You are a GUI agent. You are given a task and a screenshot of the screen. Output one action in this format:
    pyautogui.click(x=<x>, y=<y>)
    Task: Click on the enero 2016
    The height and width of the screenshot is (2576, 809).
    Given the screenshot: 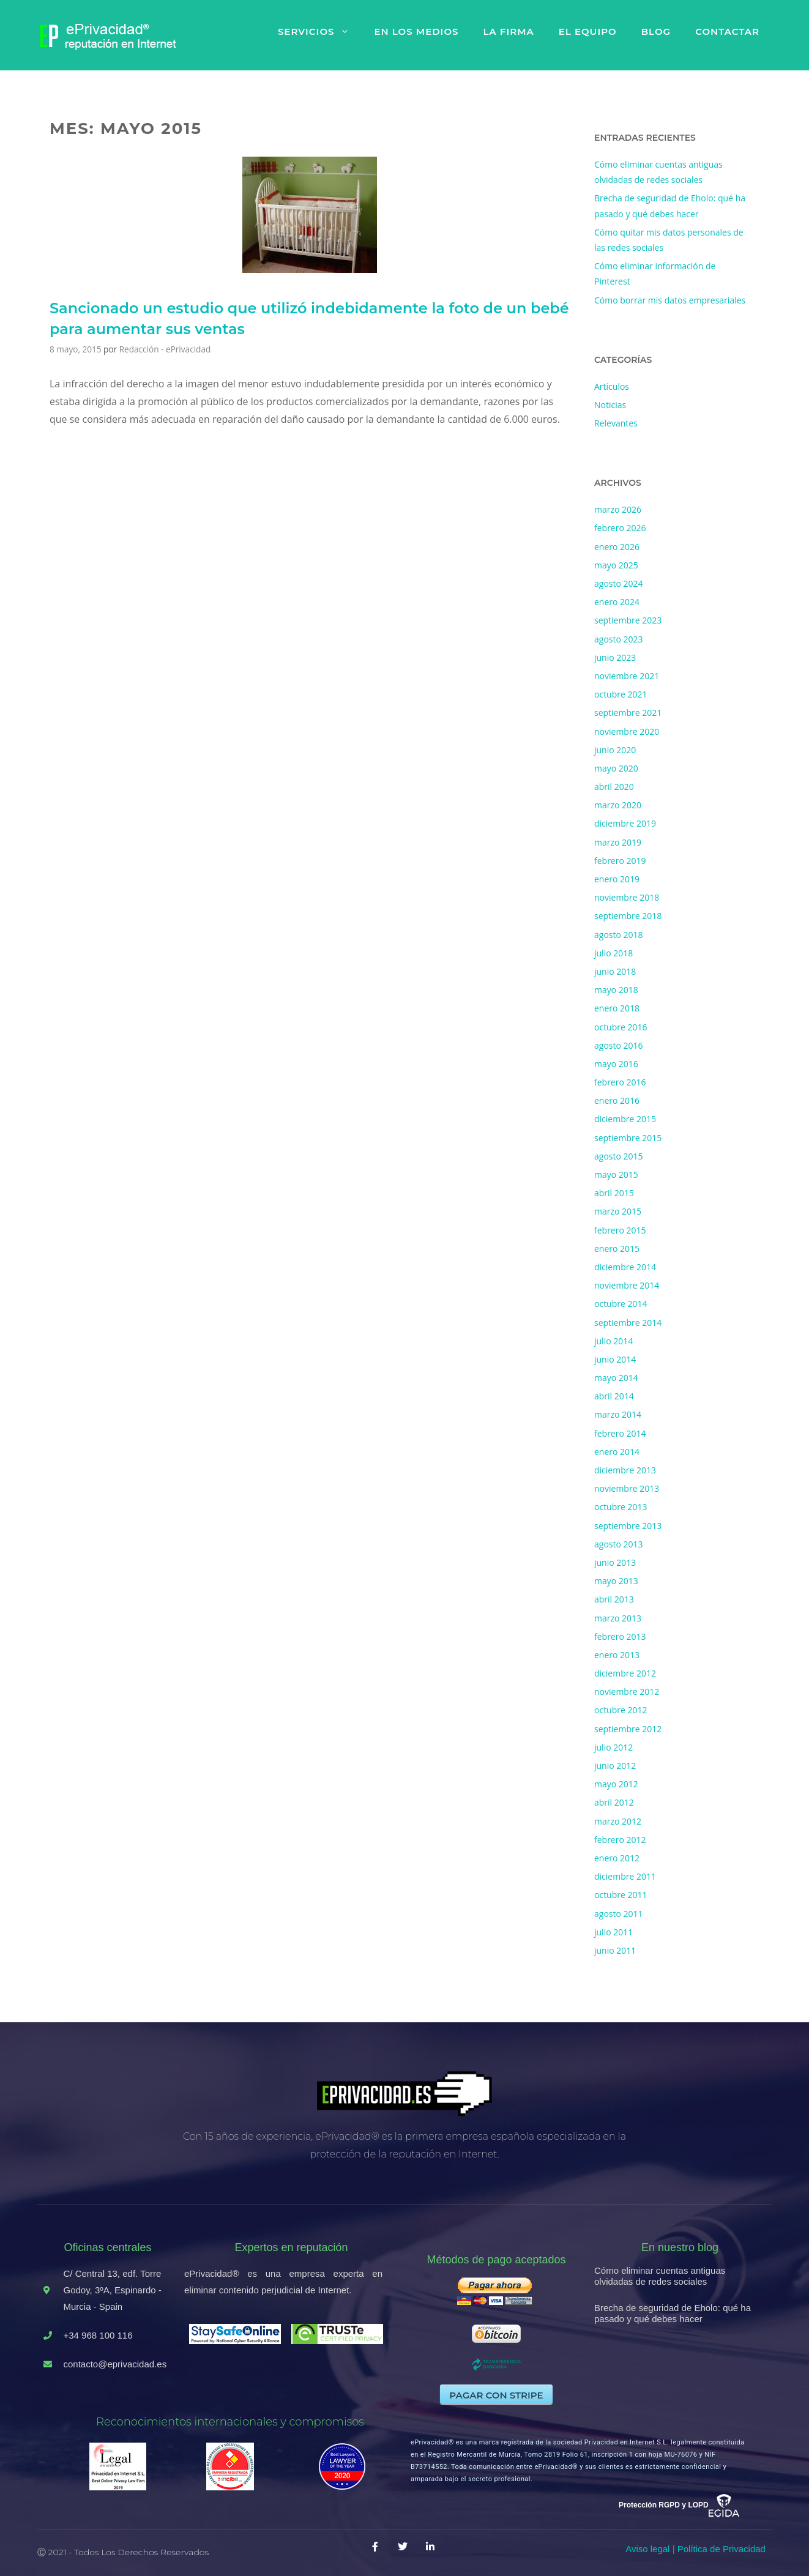 What is the action you would take?
    pyautogui.click(x=616, y=1100)
    